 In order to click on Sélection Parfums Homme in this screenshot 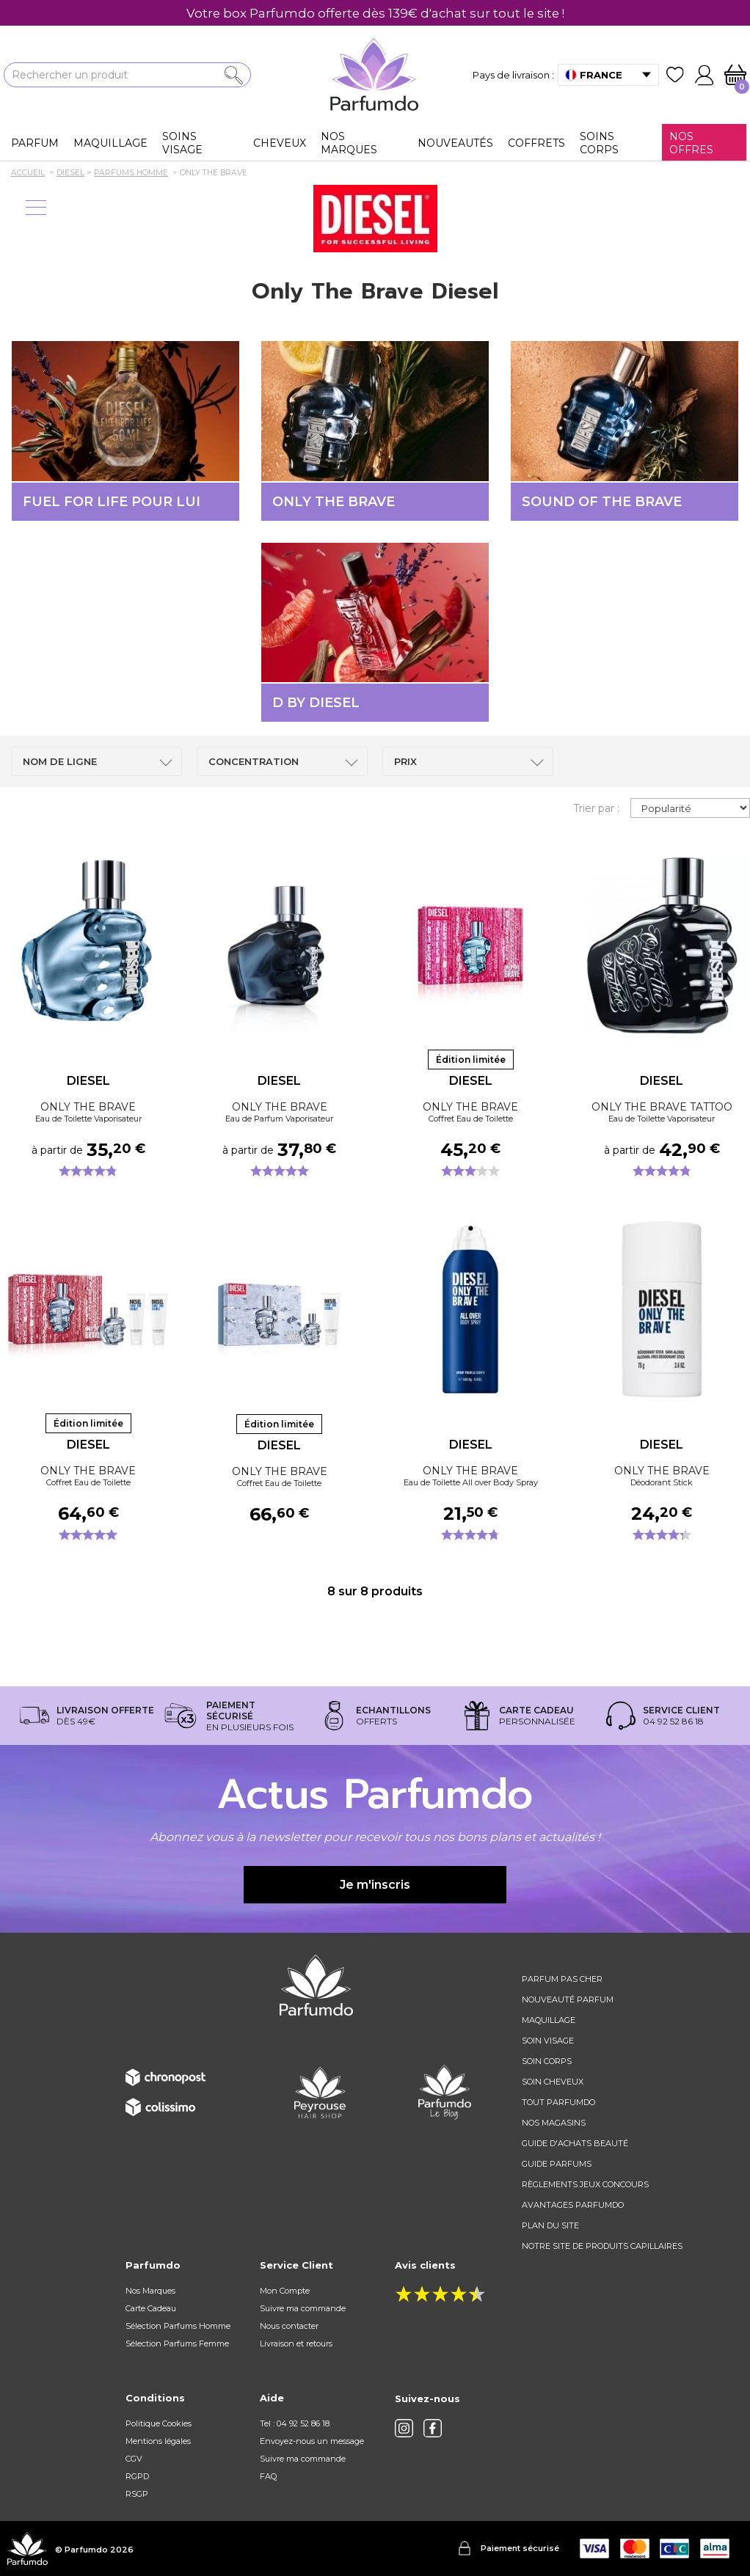, I will do `click(177, 2326)`.